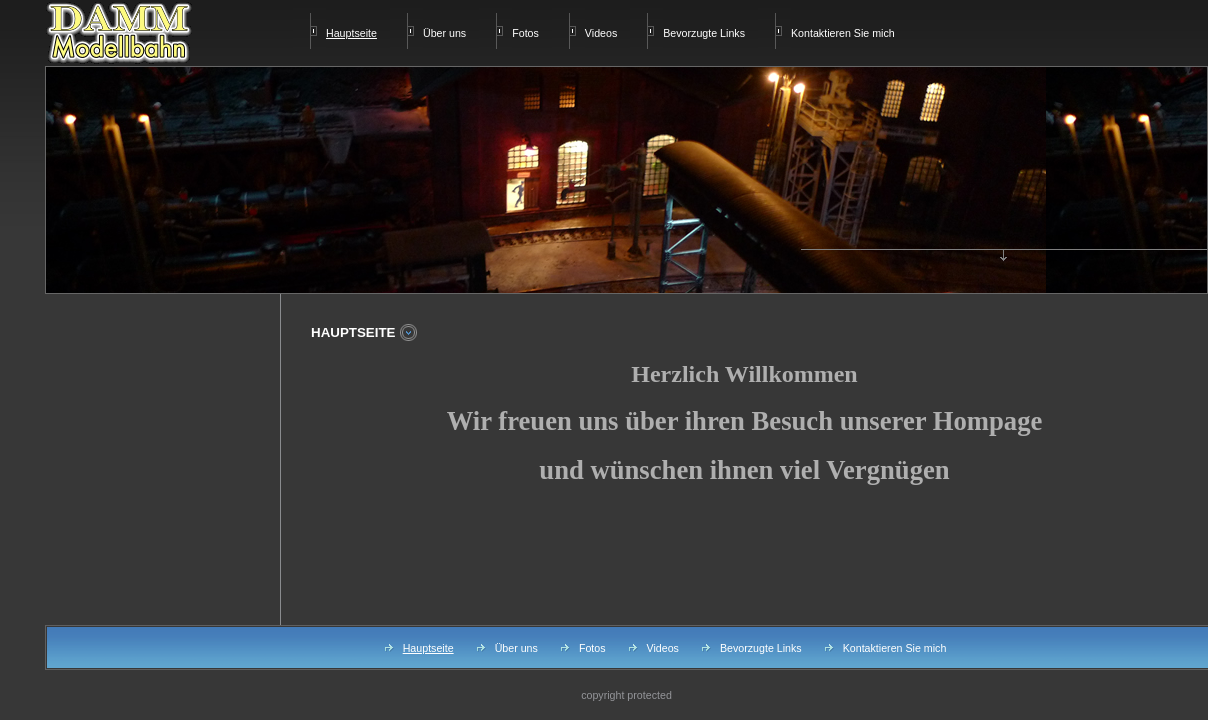  What do you see at coordinates (601, 33) in the screenshot?
I see `Videos` at bounding box center [601, 33].